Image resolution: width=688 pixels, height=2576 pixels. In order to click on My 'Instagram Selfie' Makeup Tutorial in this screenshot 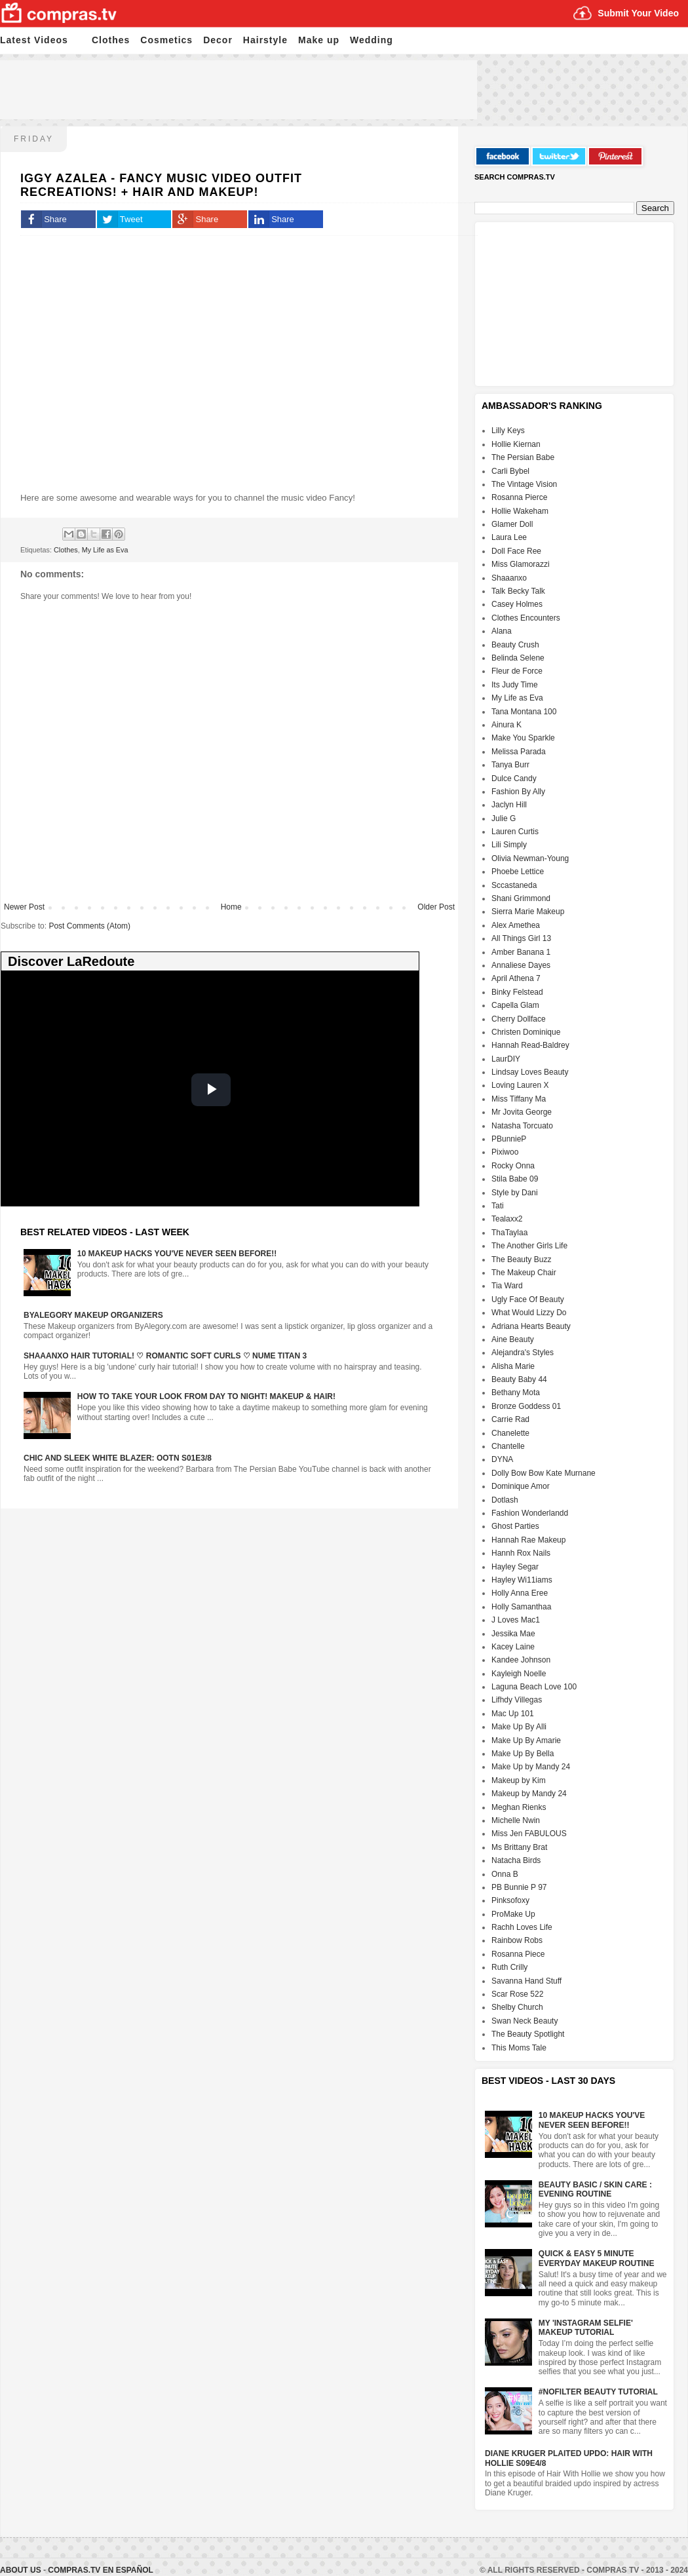, I will do `click(586, 2327)`.